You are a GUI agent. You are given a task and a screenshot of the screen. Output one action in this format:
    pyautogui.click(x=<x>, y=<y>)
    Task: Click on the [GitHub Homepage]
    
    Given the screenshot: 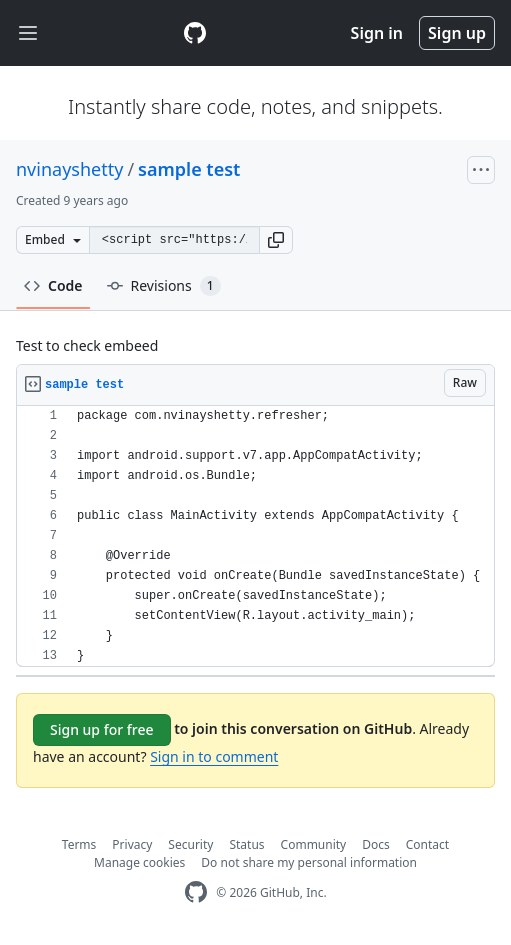 What is the action you would take?
    pyautogui.click(x=196, y=892)
    